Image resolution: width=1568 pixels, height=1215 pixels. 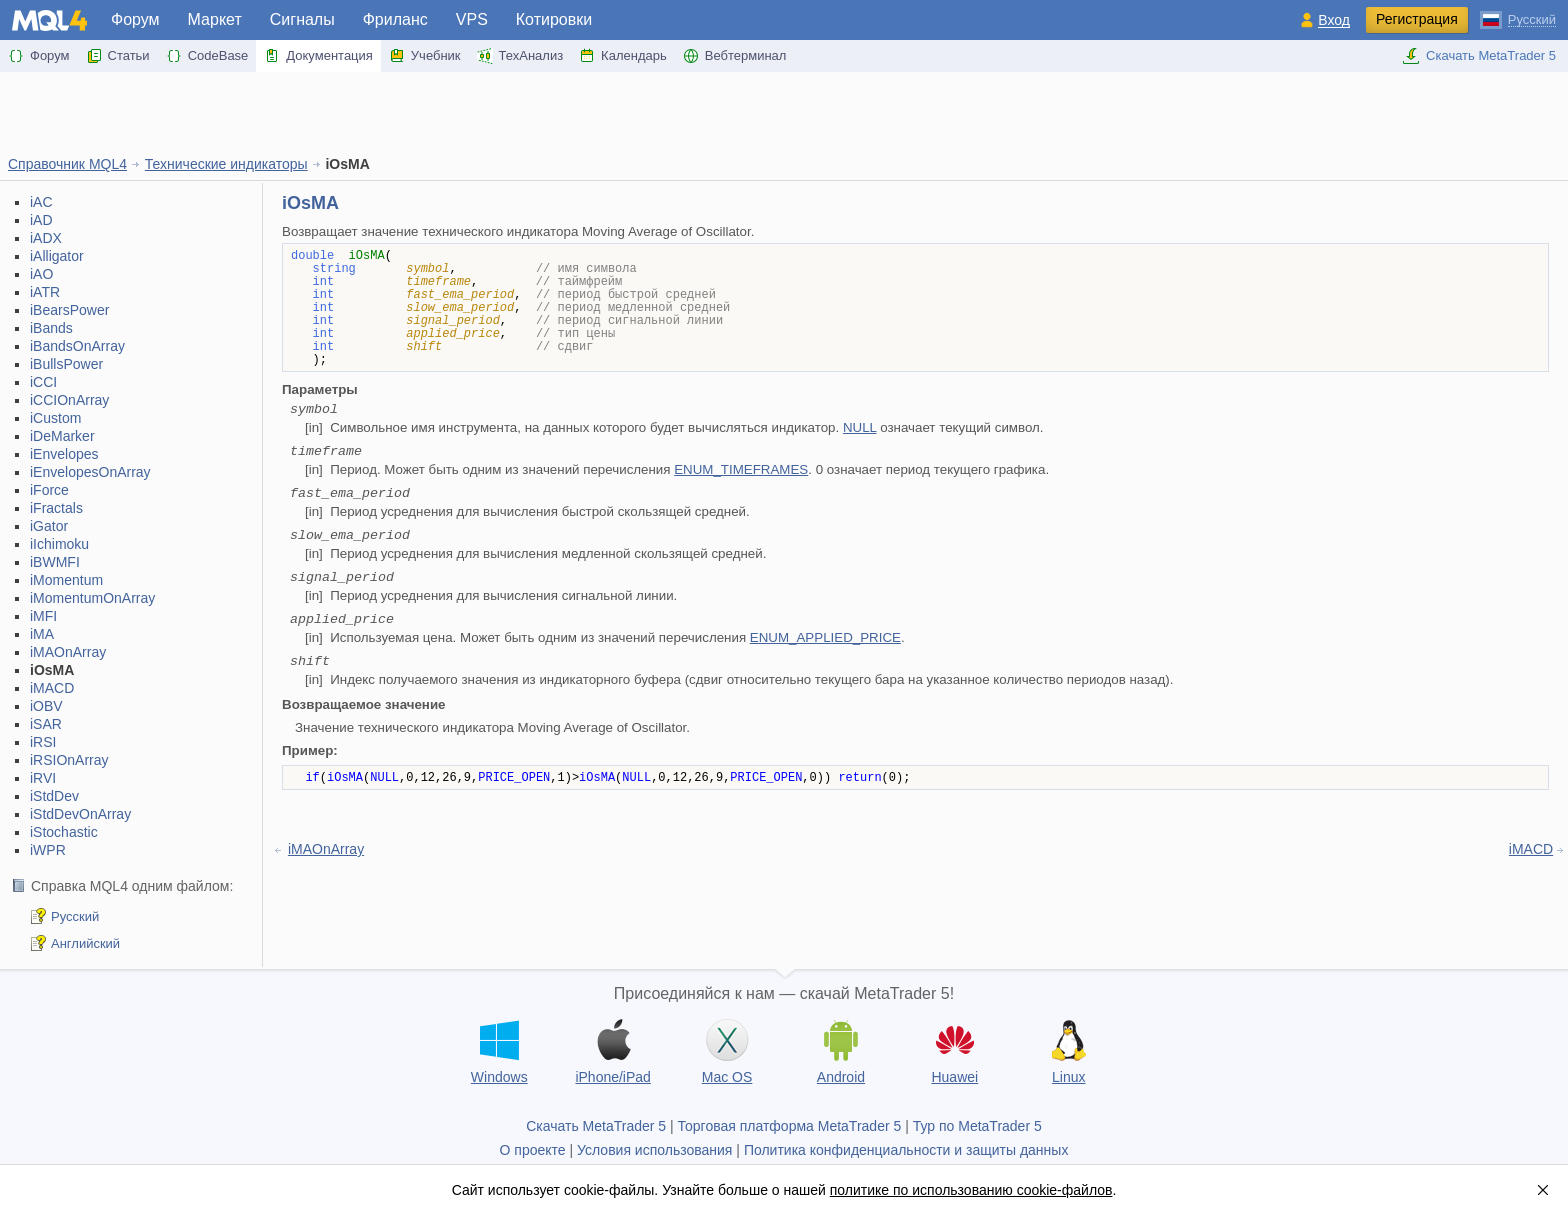 I want to click on iBandsOnArray, so click(x=77, y=346).